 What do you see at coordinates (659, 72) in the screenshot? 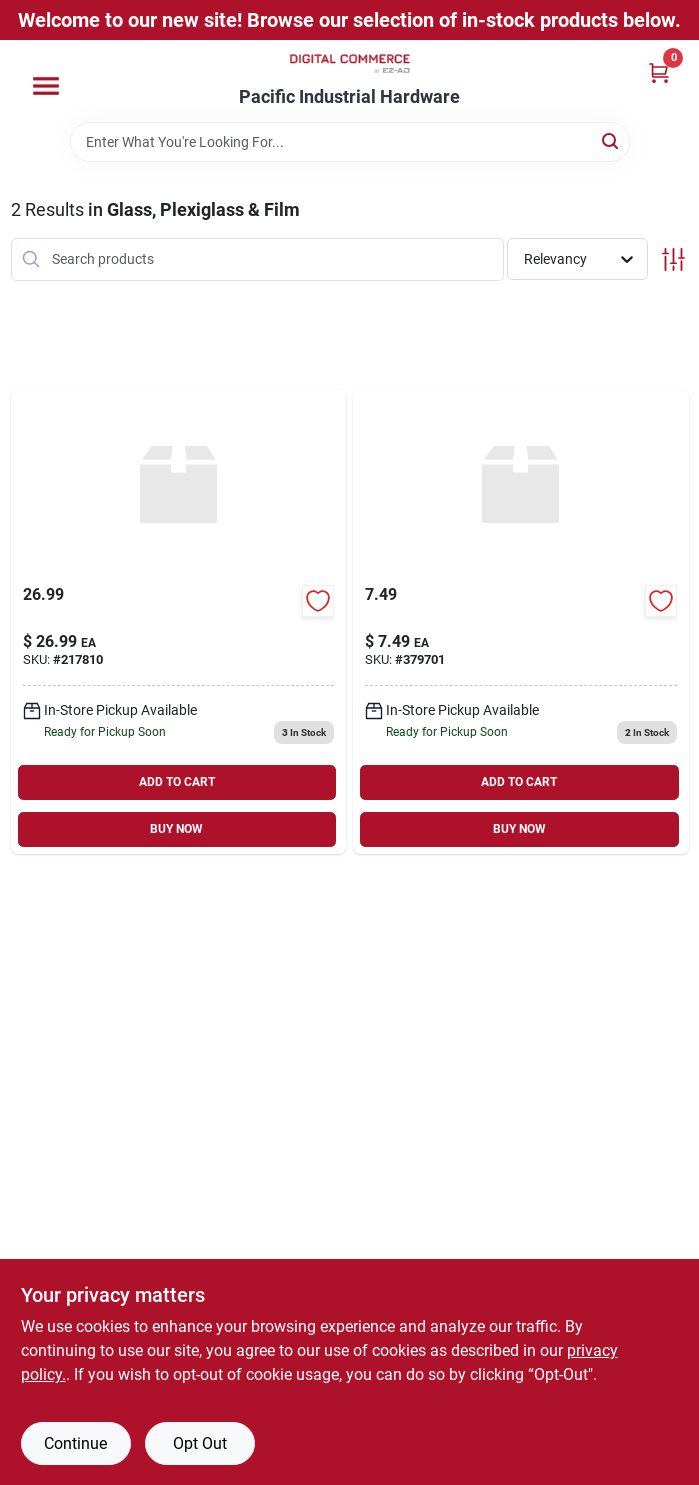
I see `[Cart, 0 Items]` at bounding box center [659, 72].